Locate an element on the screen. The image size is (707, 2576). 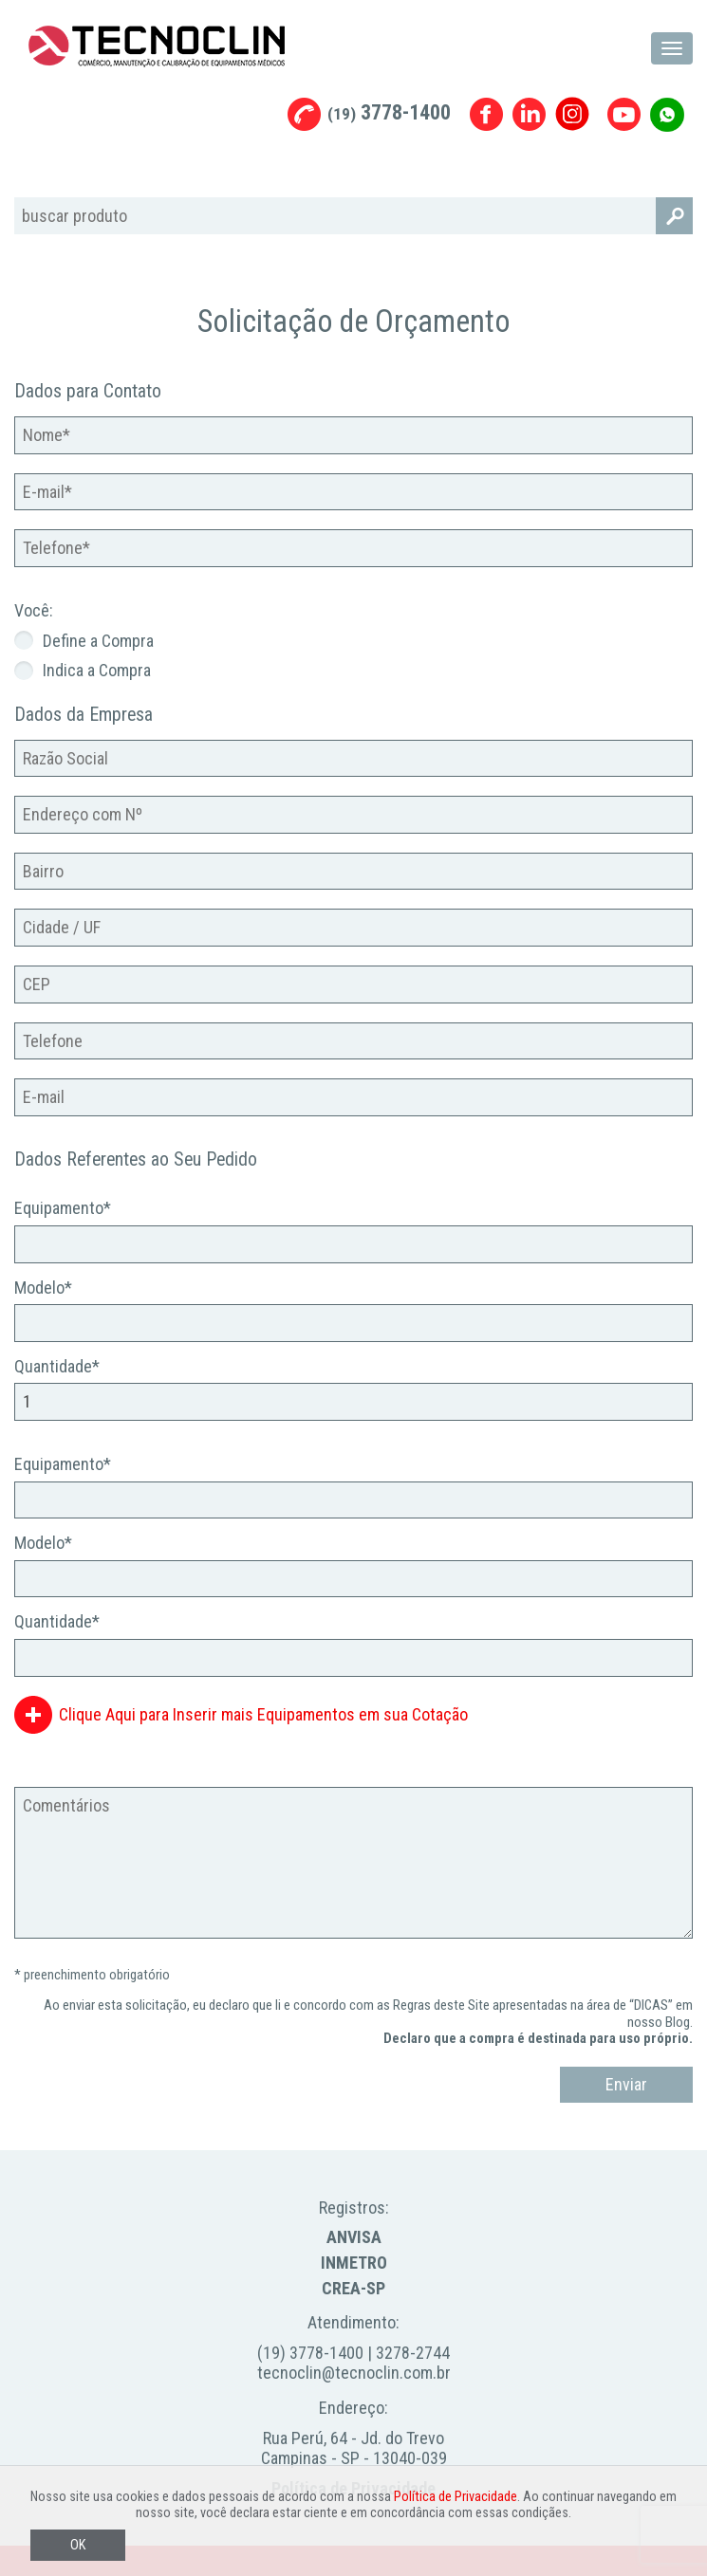
Facebook is located at coordinates (486, 114).